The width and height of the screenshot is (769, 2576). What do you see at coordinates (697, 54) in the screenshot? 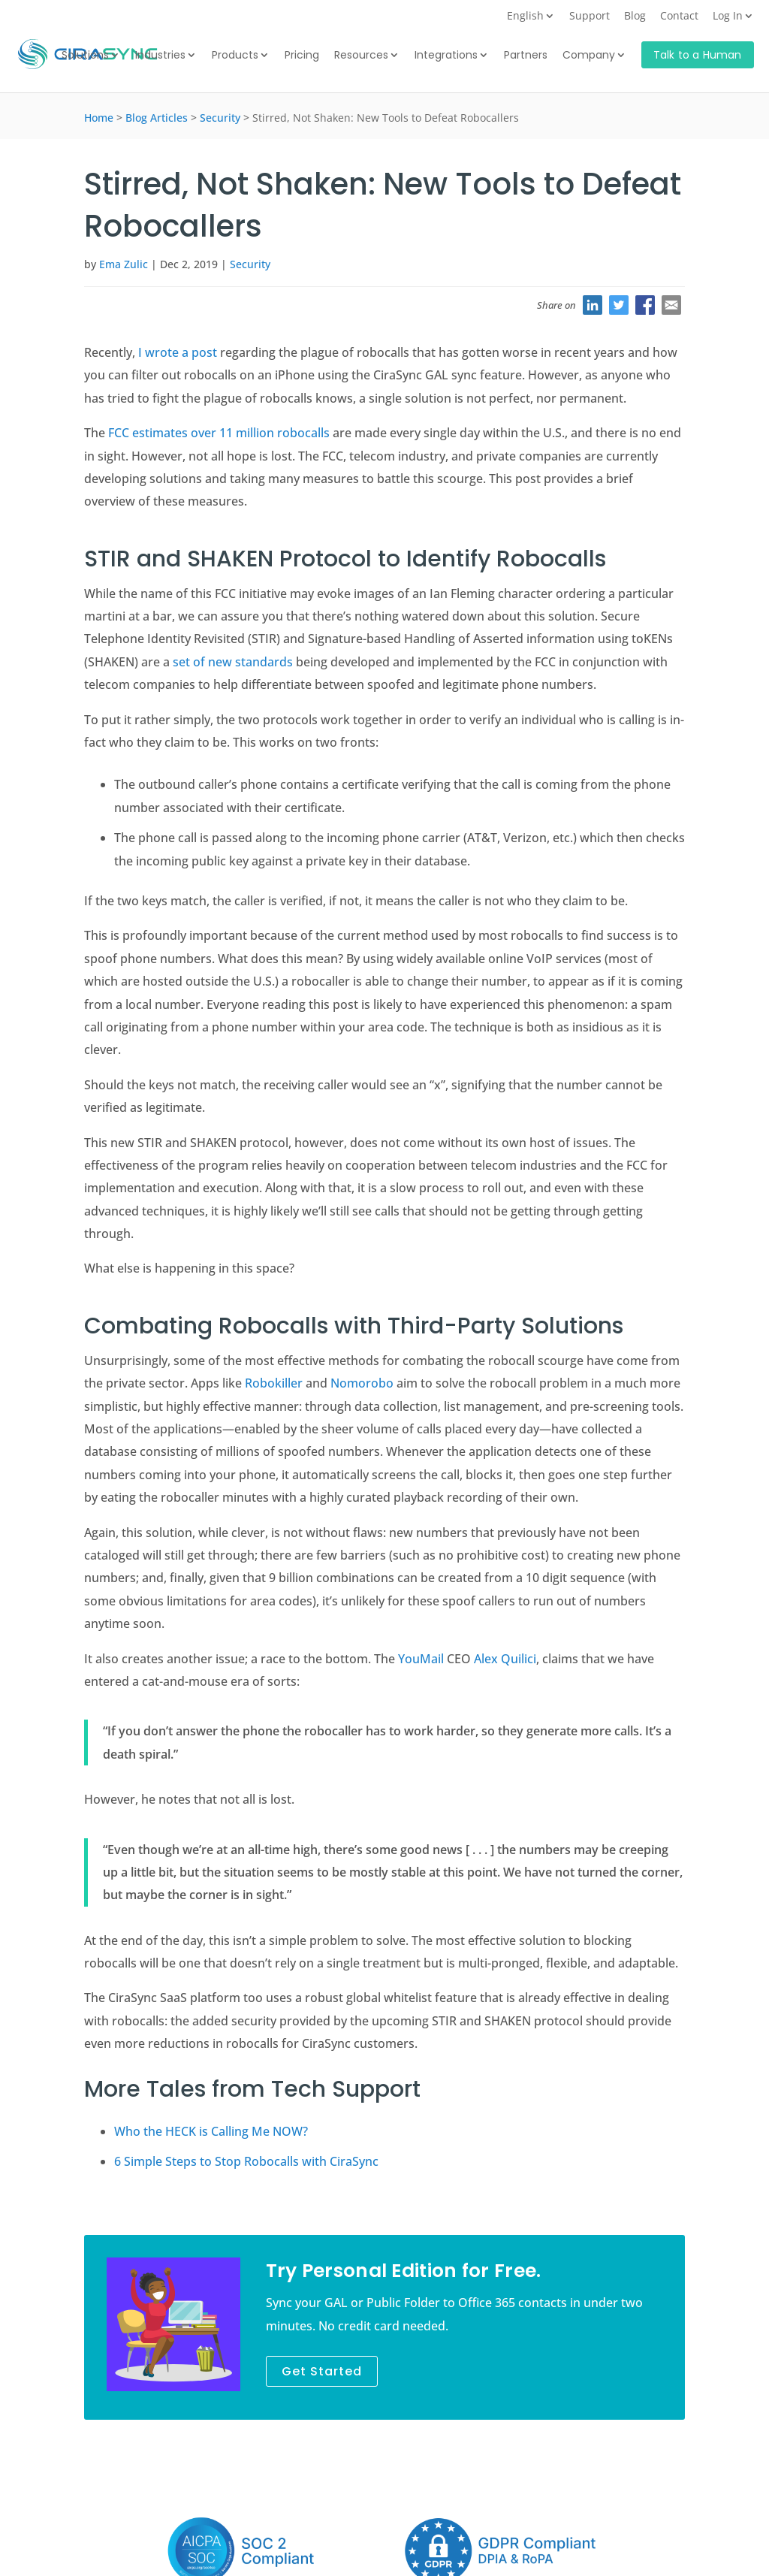
I see `Talk to a Human` at bounding box center [697, 54].